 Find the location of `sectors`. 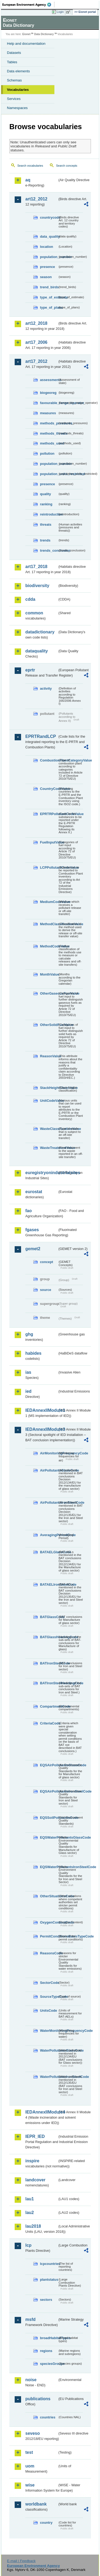

sectors is located at coordinates (46, 2300).